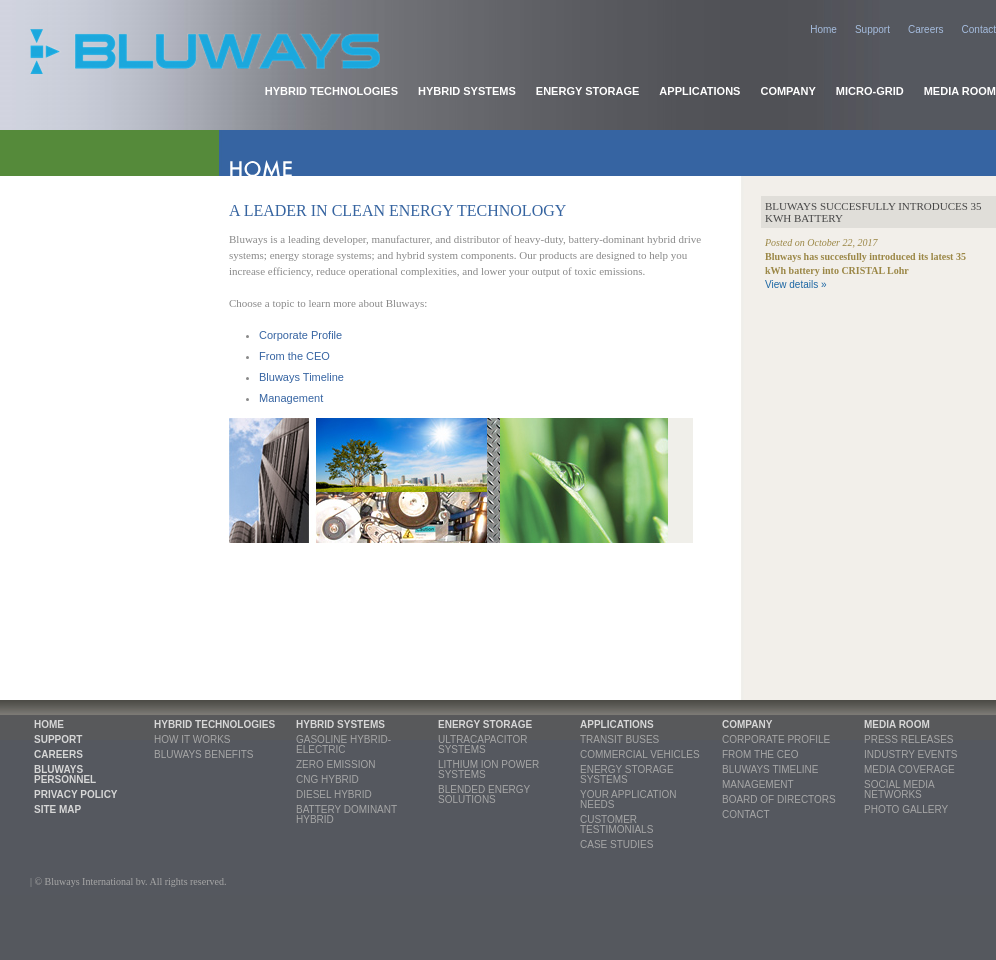  What do you see at coordinates (979, 29) in the screenshot?
I see `Contact` at bounding box center [979, 29].